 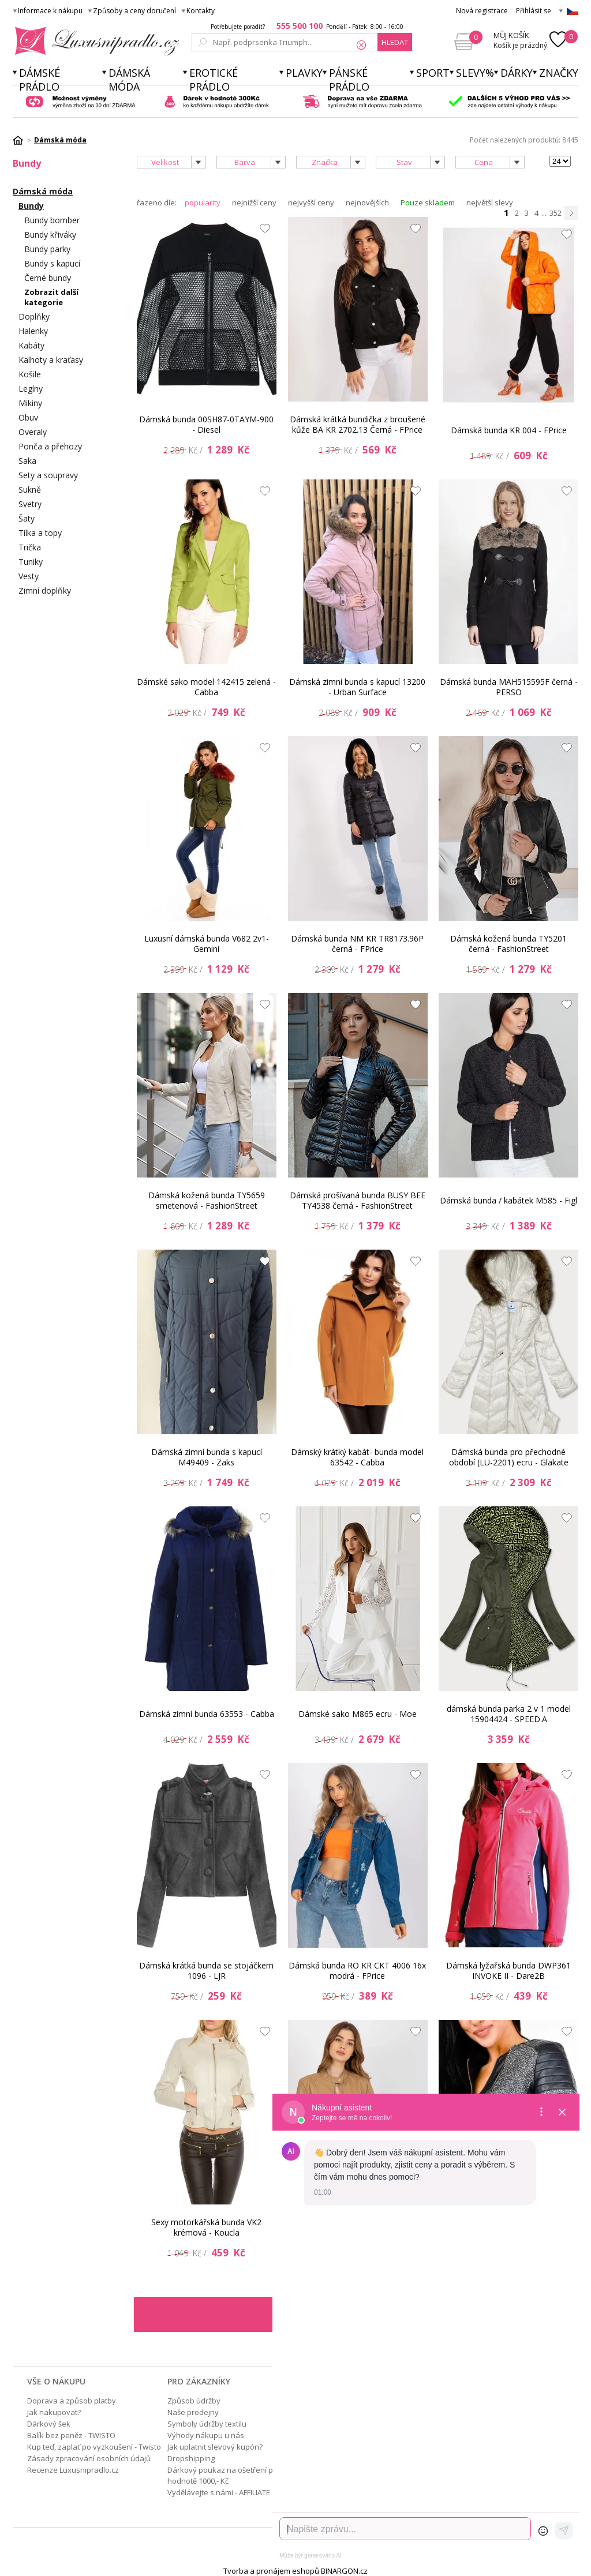 What do you see at coordinates (357, 1970) in the screenshot?
I see `Dámská bunda RO KR CKT 4006 16x modrá - FPrice` at bounding box center [357, 1970].